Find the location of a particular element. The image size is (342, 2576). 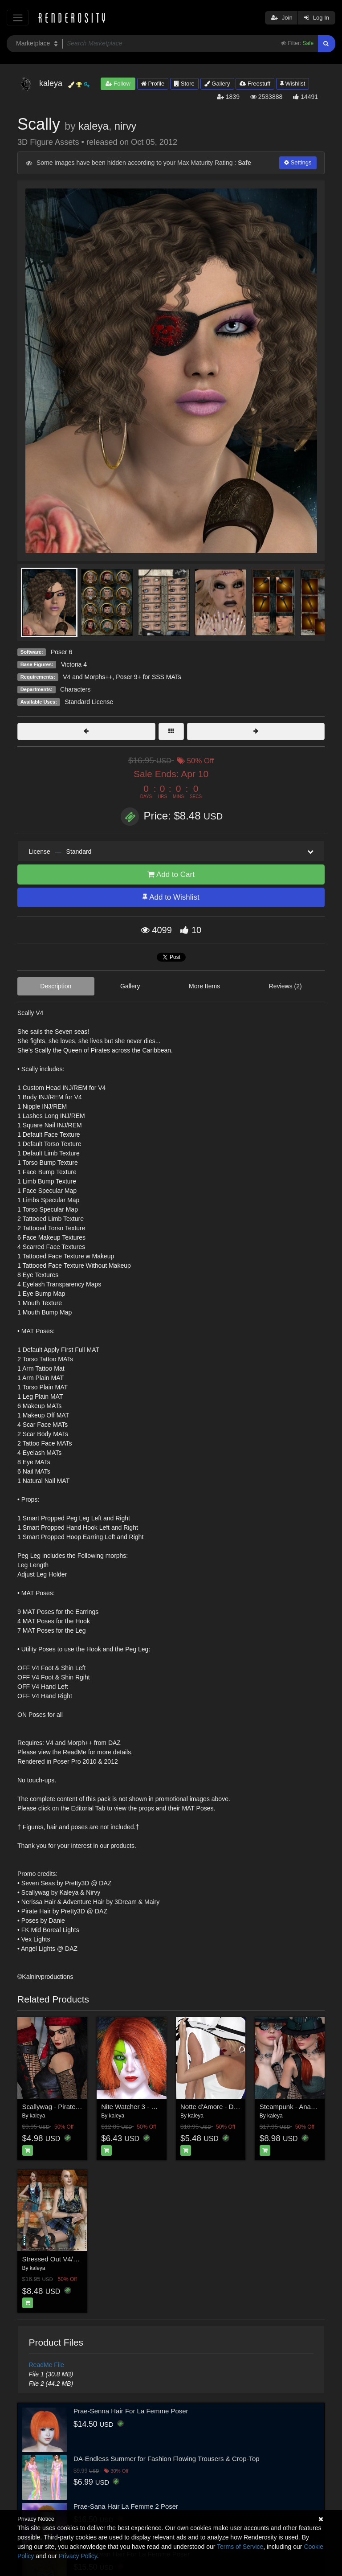

Settings is located at coordinates (298, 162).